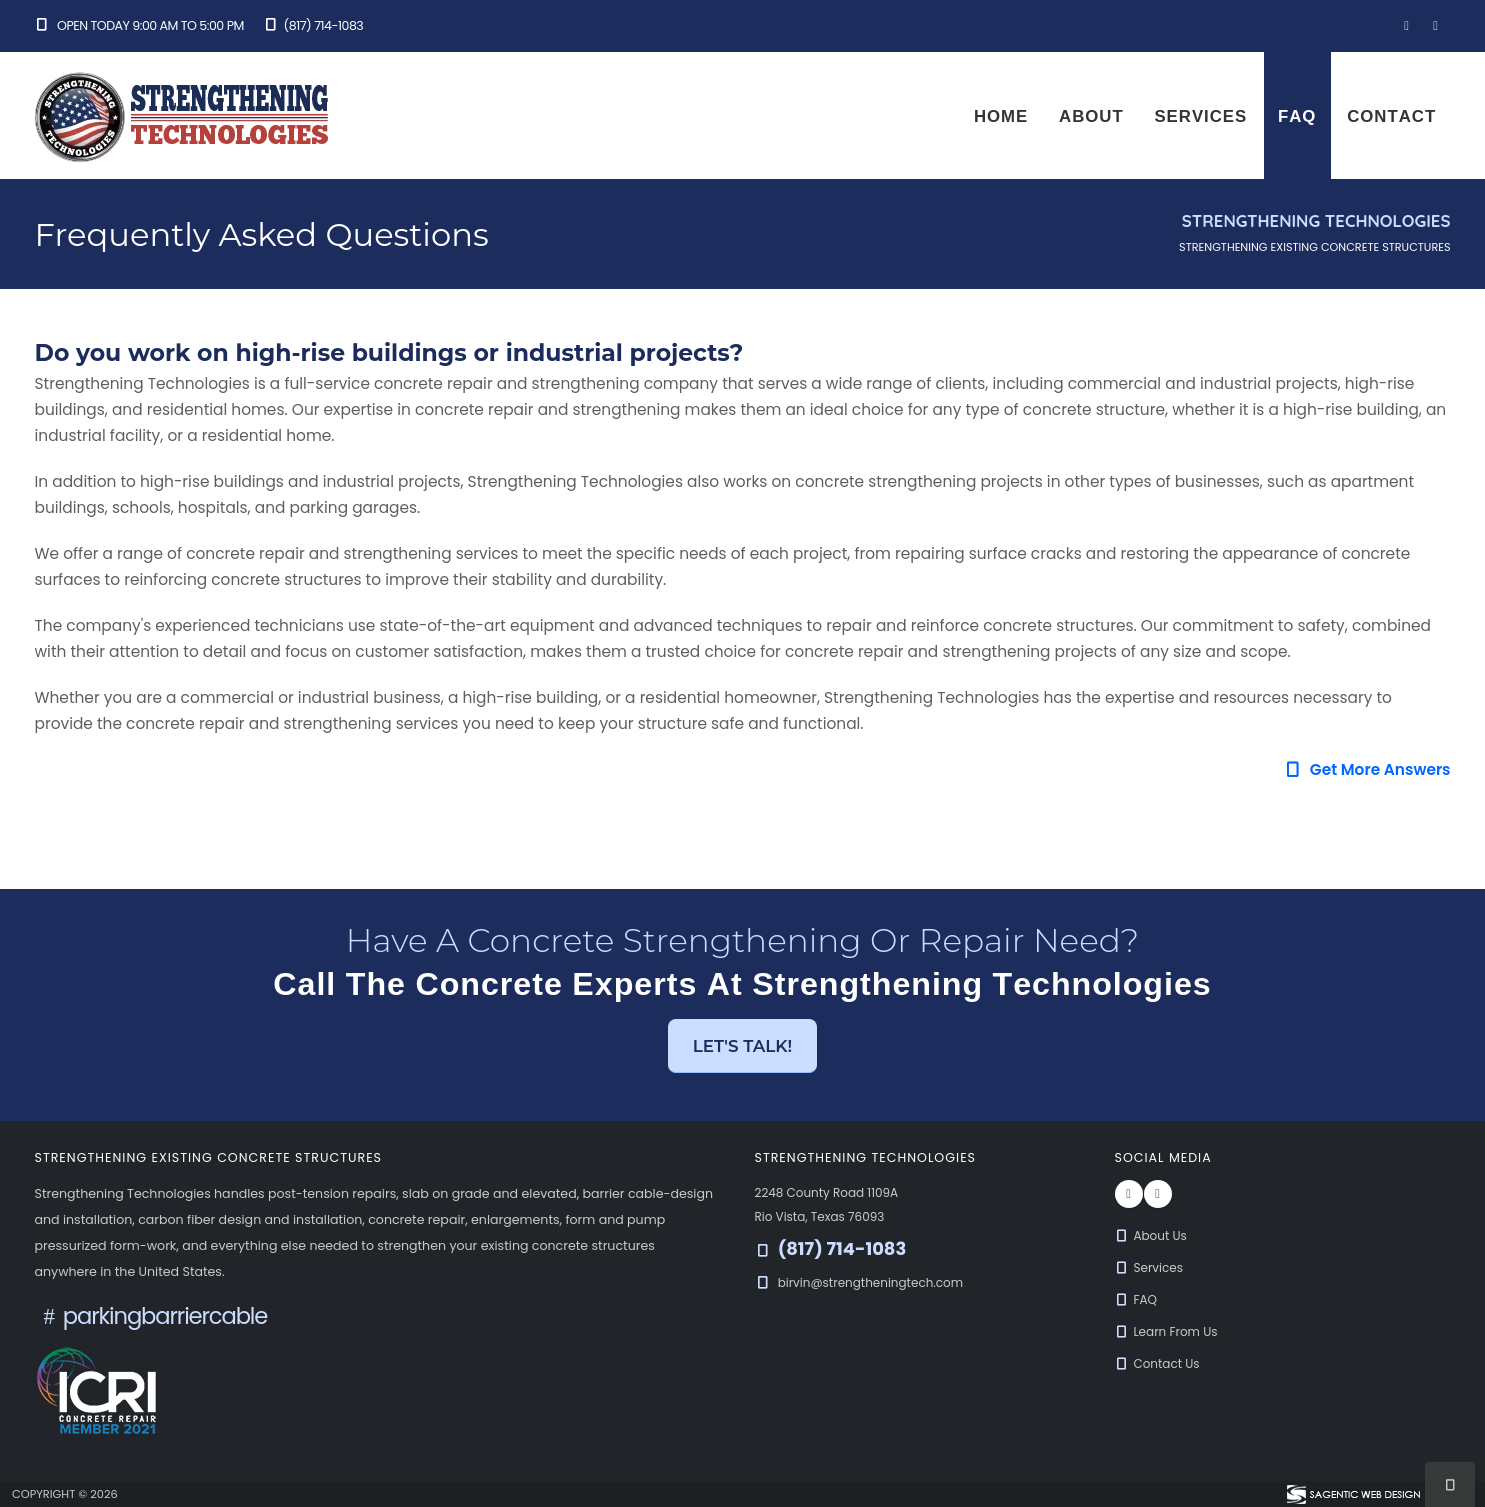 Image resolution: width=1485 pixels, height=1507 pixels. Describe the element at coordinates (313, 25) in the screenshot. I see `(817) 714-1083` at that location.